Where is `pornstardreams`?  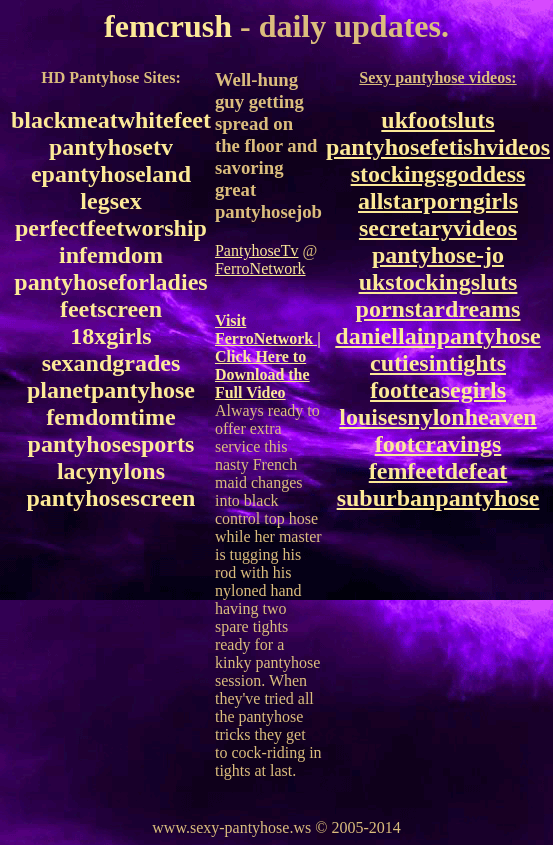
pornstardreams is located at coordinates (438, 309).